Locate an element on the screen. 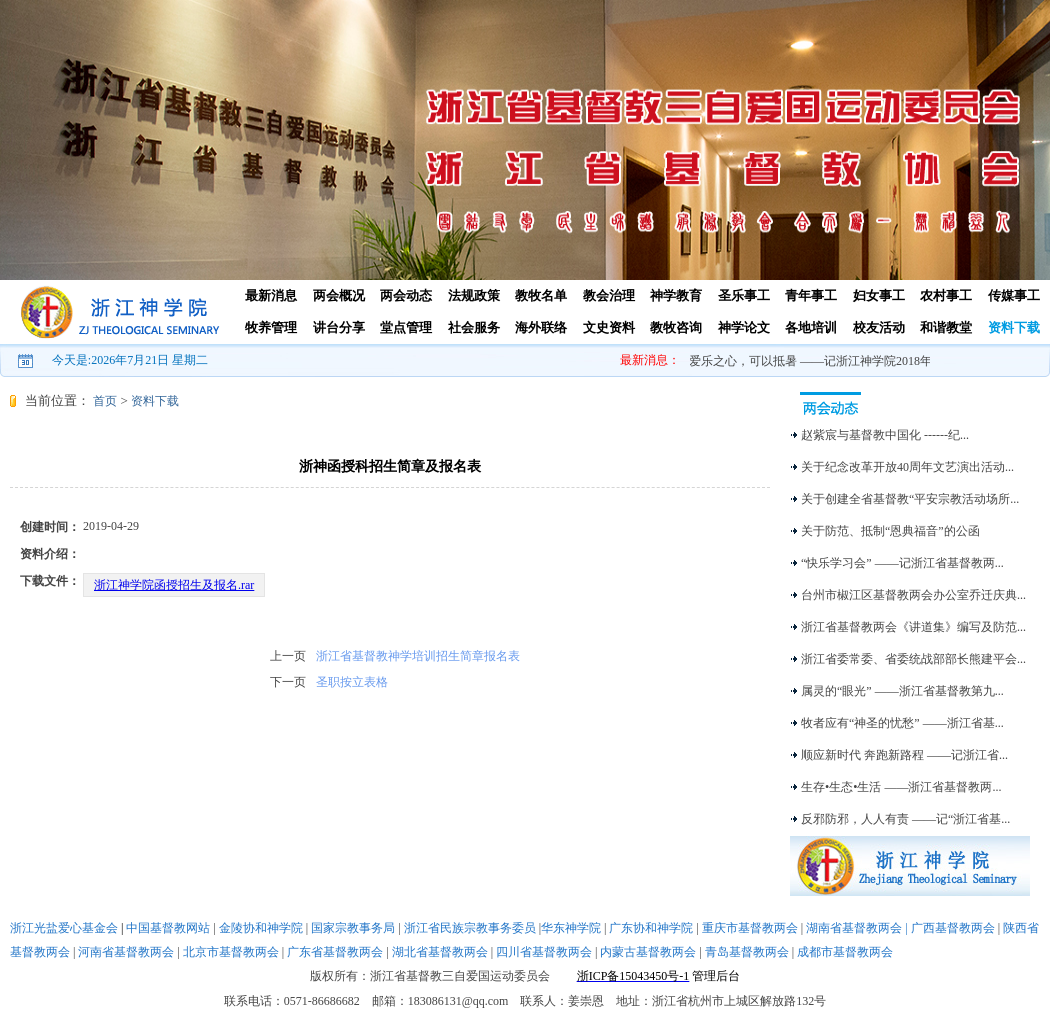 The width and height of the screenshot is (1050, 1014). 反邪防邪，人人有责 ——记“浙江省基... is located at coordinates (905, 819).